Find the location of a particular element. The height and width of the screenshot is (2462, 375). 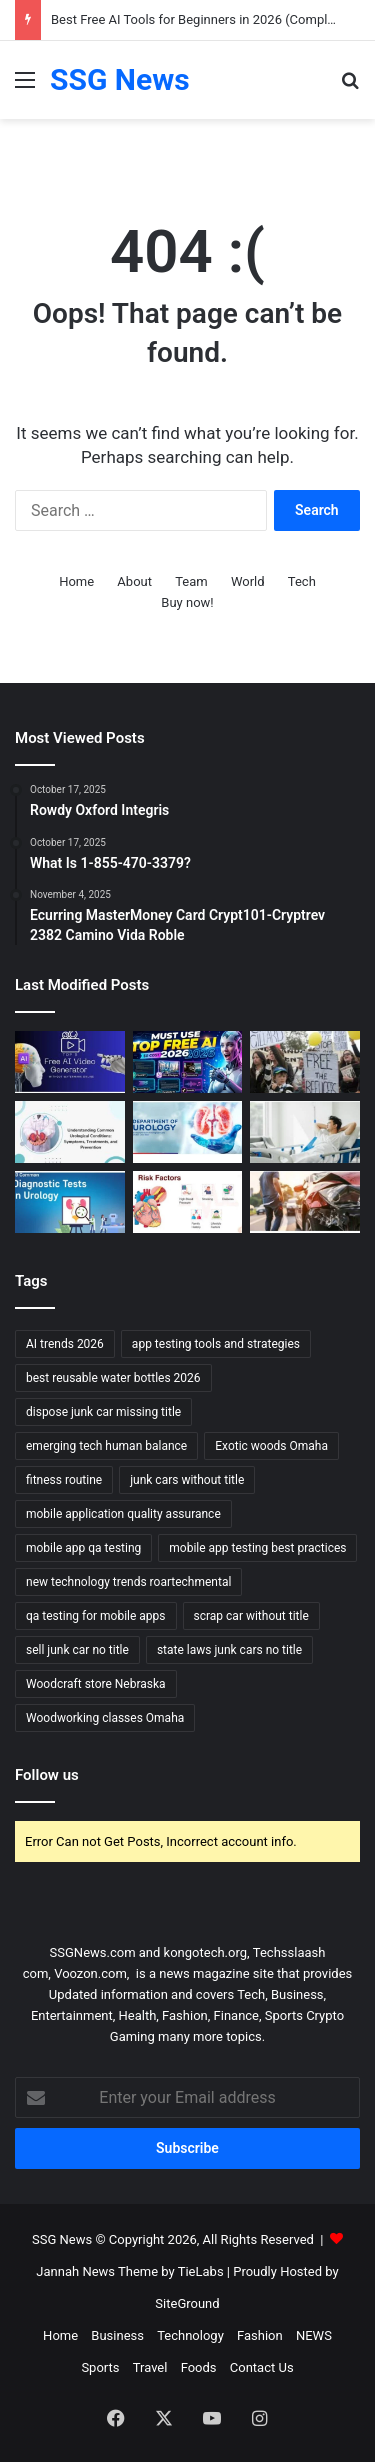

mobile application quality assurance [mobile application quality assurance (1 item)] is located at coordinates (123, 1514).